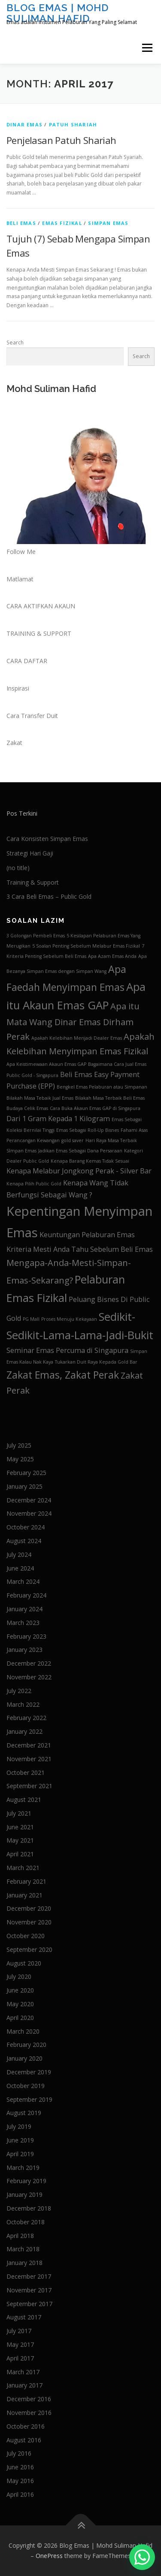 Image resolution: width=161 pixels, height=2576 pixels. What do you see at coordinates (72, 1140) in the screenshot?
I see `gold saver [gold saver (1 item)]` at bounding box center [72, 1140].